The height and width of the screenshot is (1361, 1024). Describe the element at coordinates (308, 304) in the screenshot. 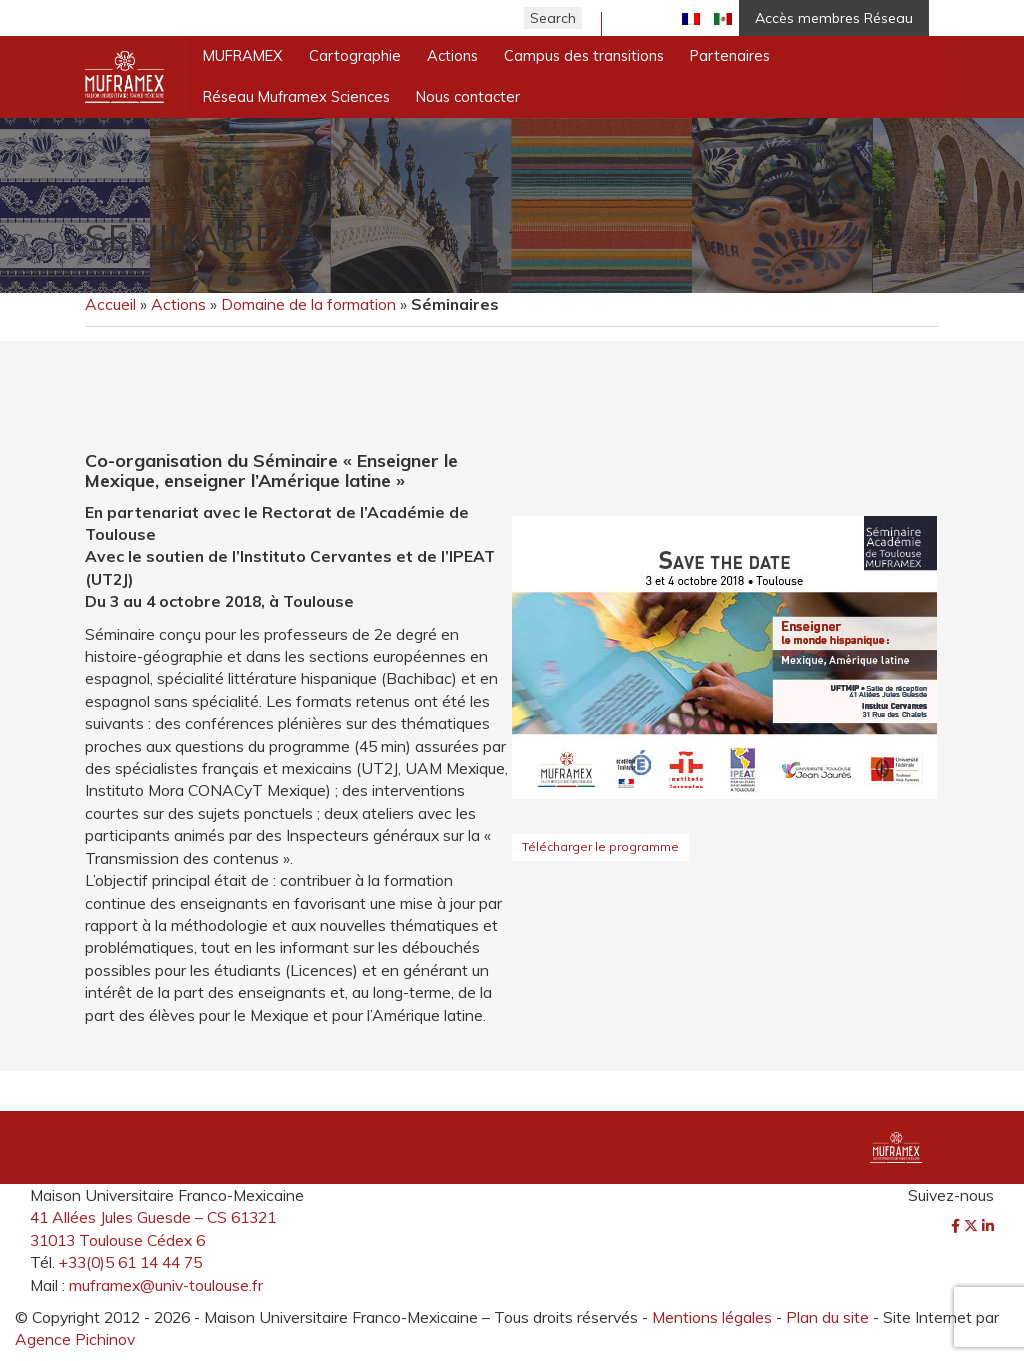

I see `Domaine de la formation` at that location.